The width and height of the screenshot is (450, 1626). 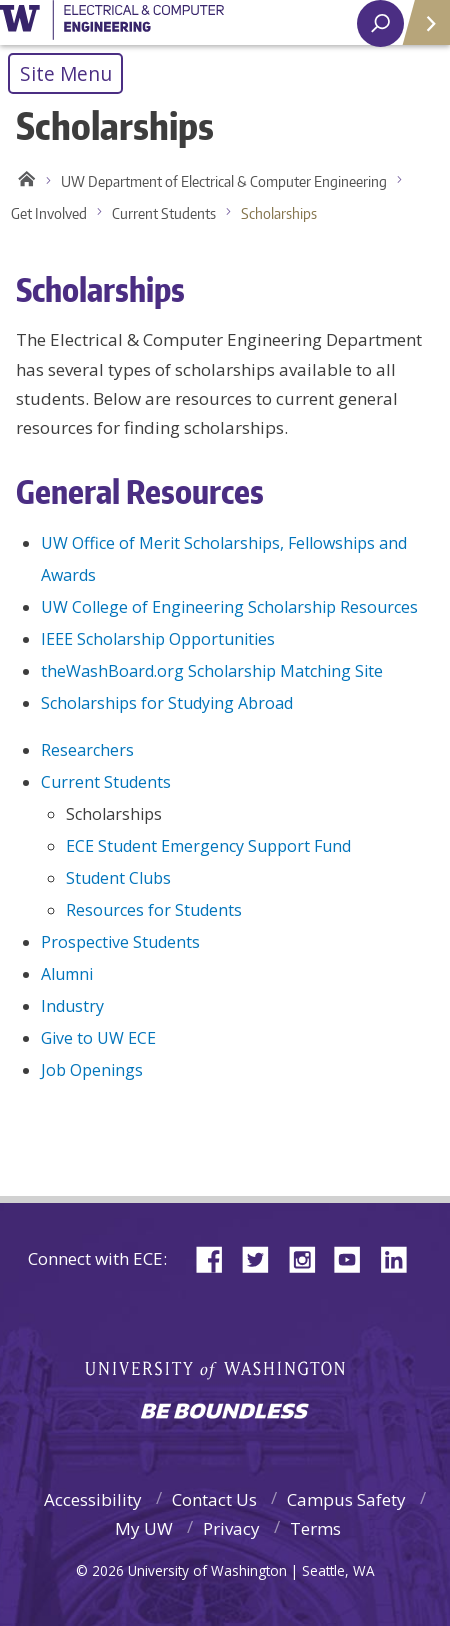 What do you see at coordinates (67, 974) in the screenshot?
I see `Alumni` at bounding box center [67, 974].